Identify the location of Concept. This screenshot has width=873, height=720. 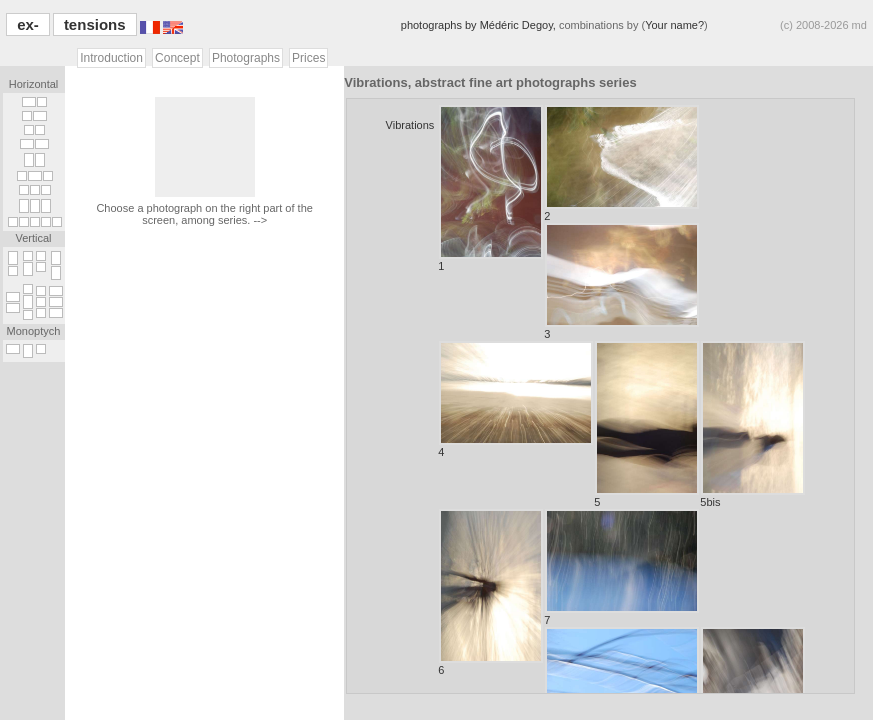
(177, 58).